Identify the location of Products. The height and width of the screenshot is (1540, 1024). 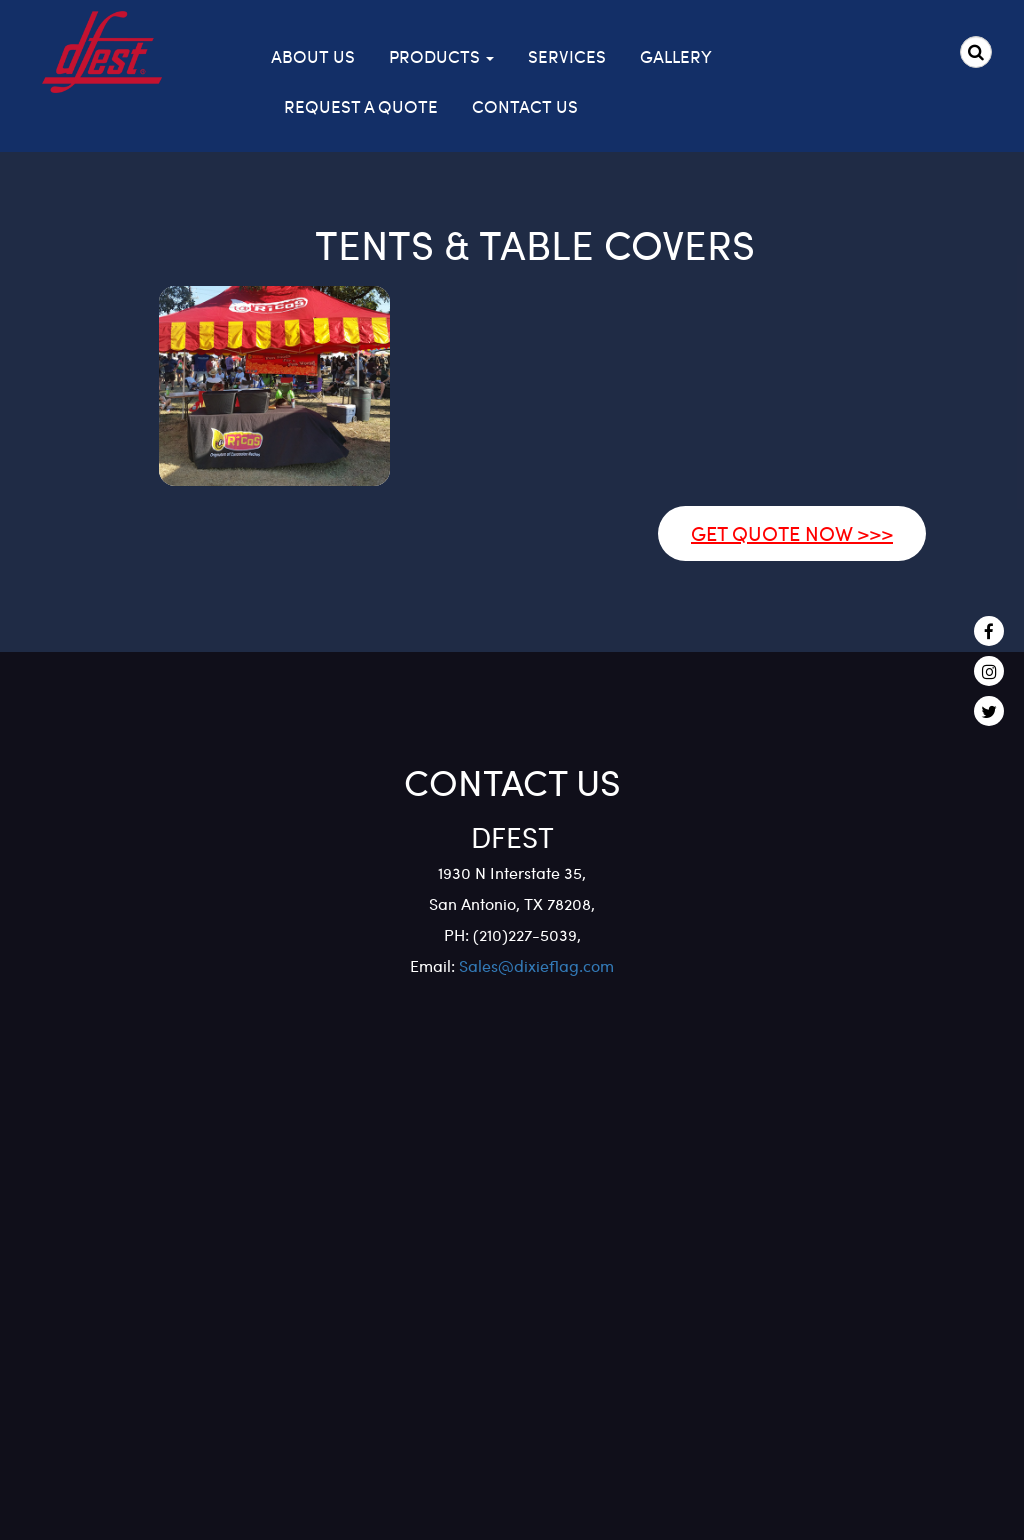
(441, 56).